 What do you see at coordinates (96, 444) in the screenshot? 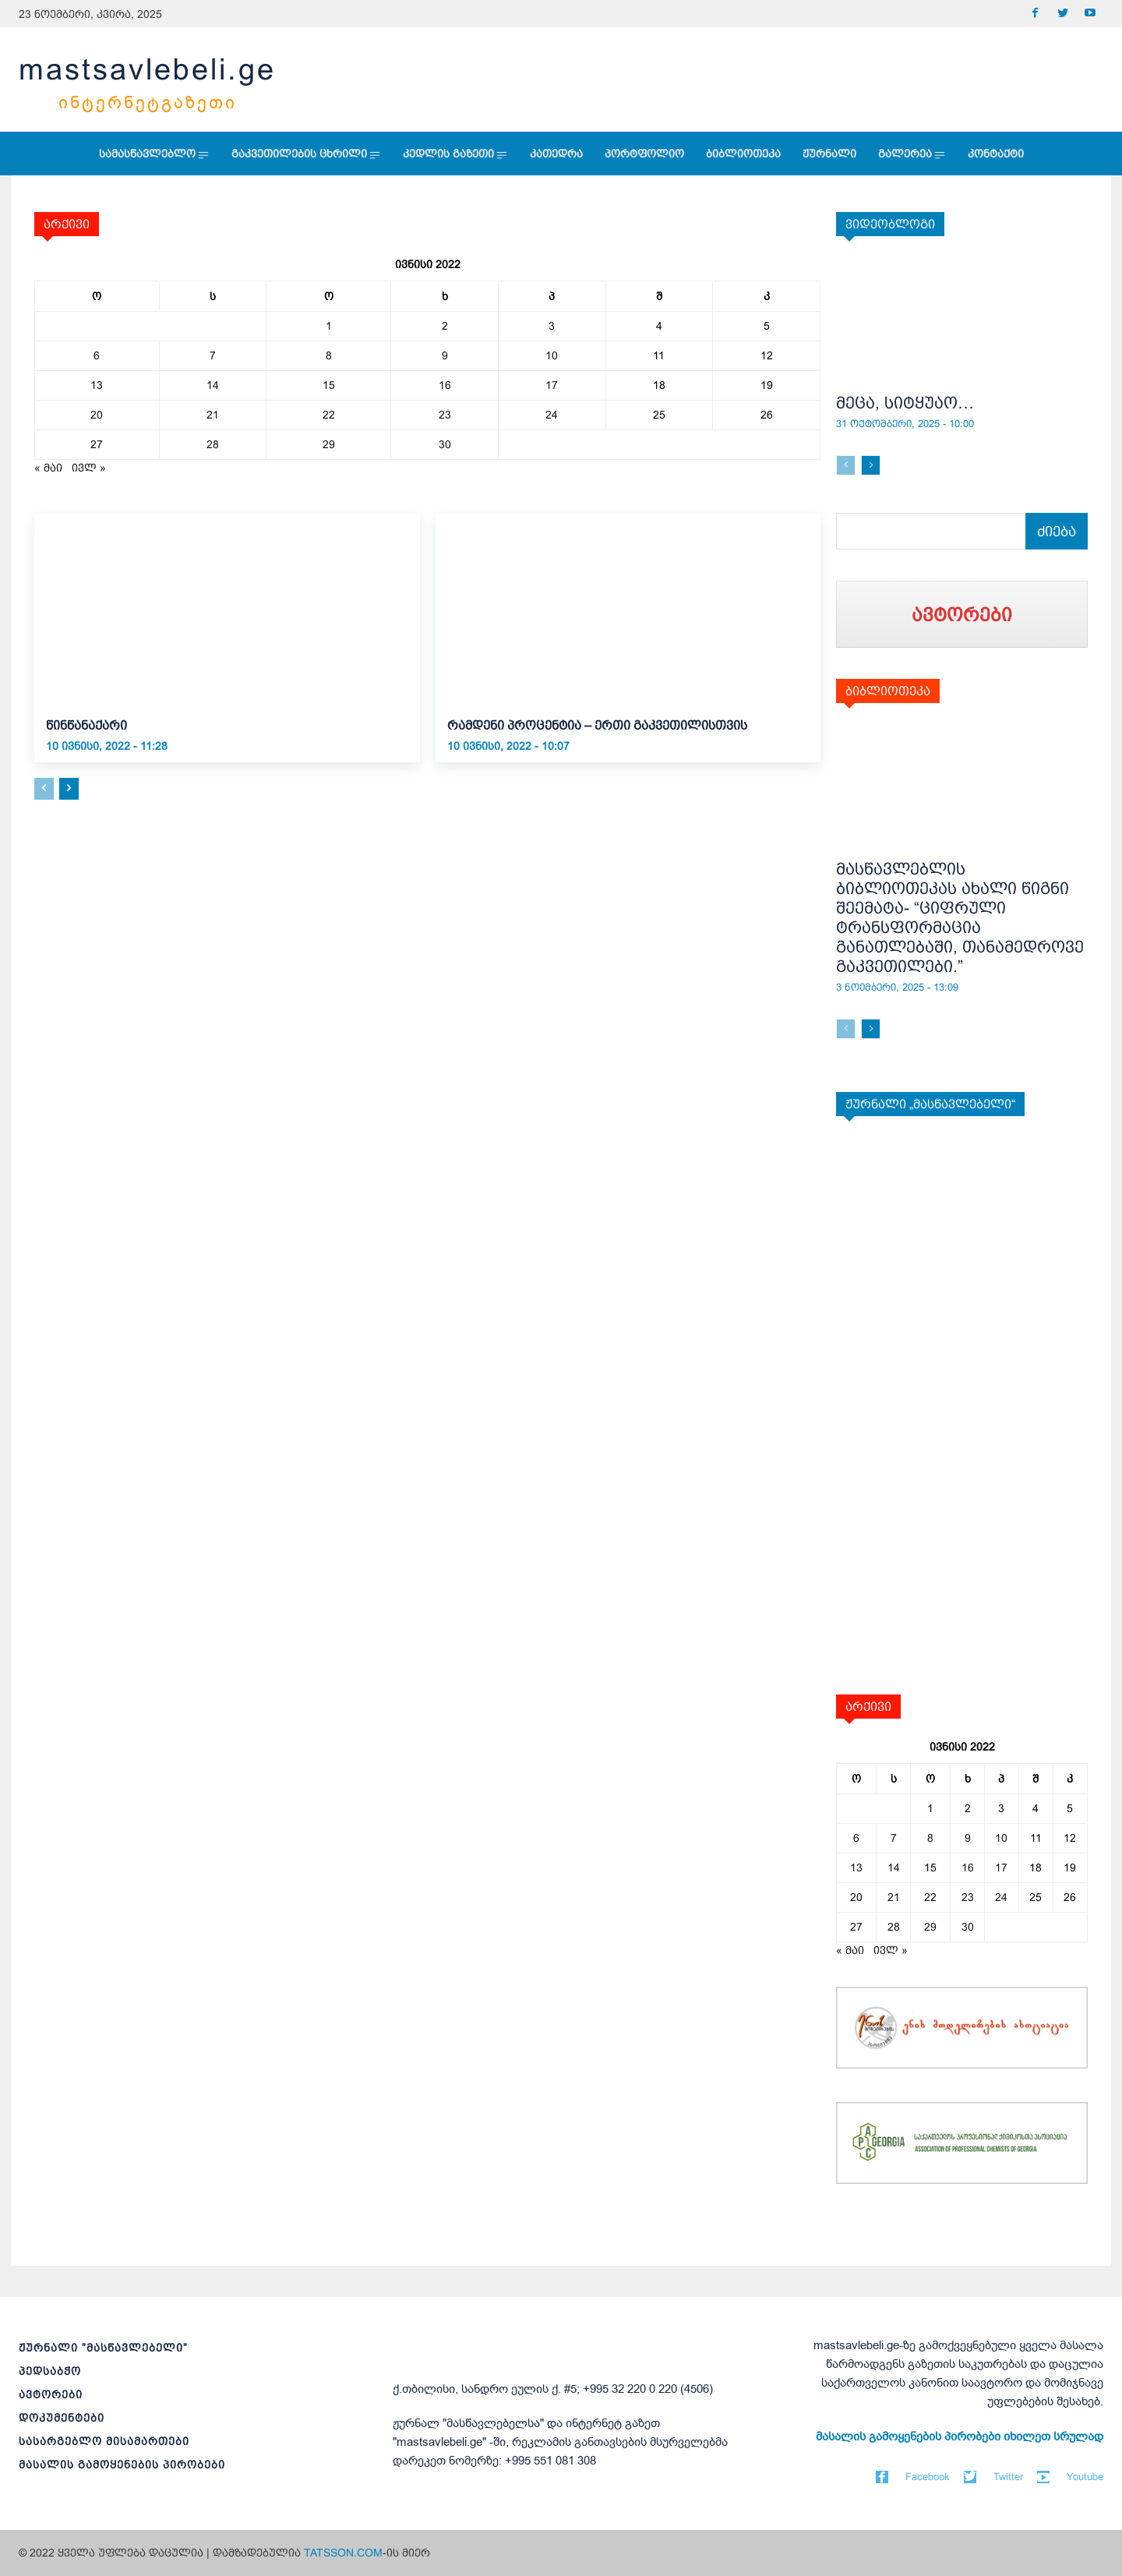
I see `27 [ჩანაწერები გამოქვეყნებულია: June 27, 2022]` at bounding box center [96, 444].